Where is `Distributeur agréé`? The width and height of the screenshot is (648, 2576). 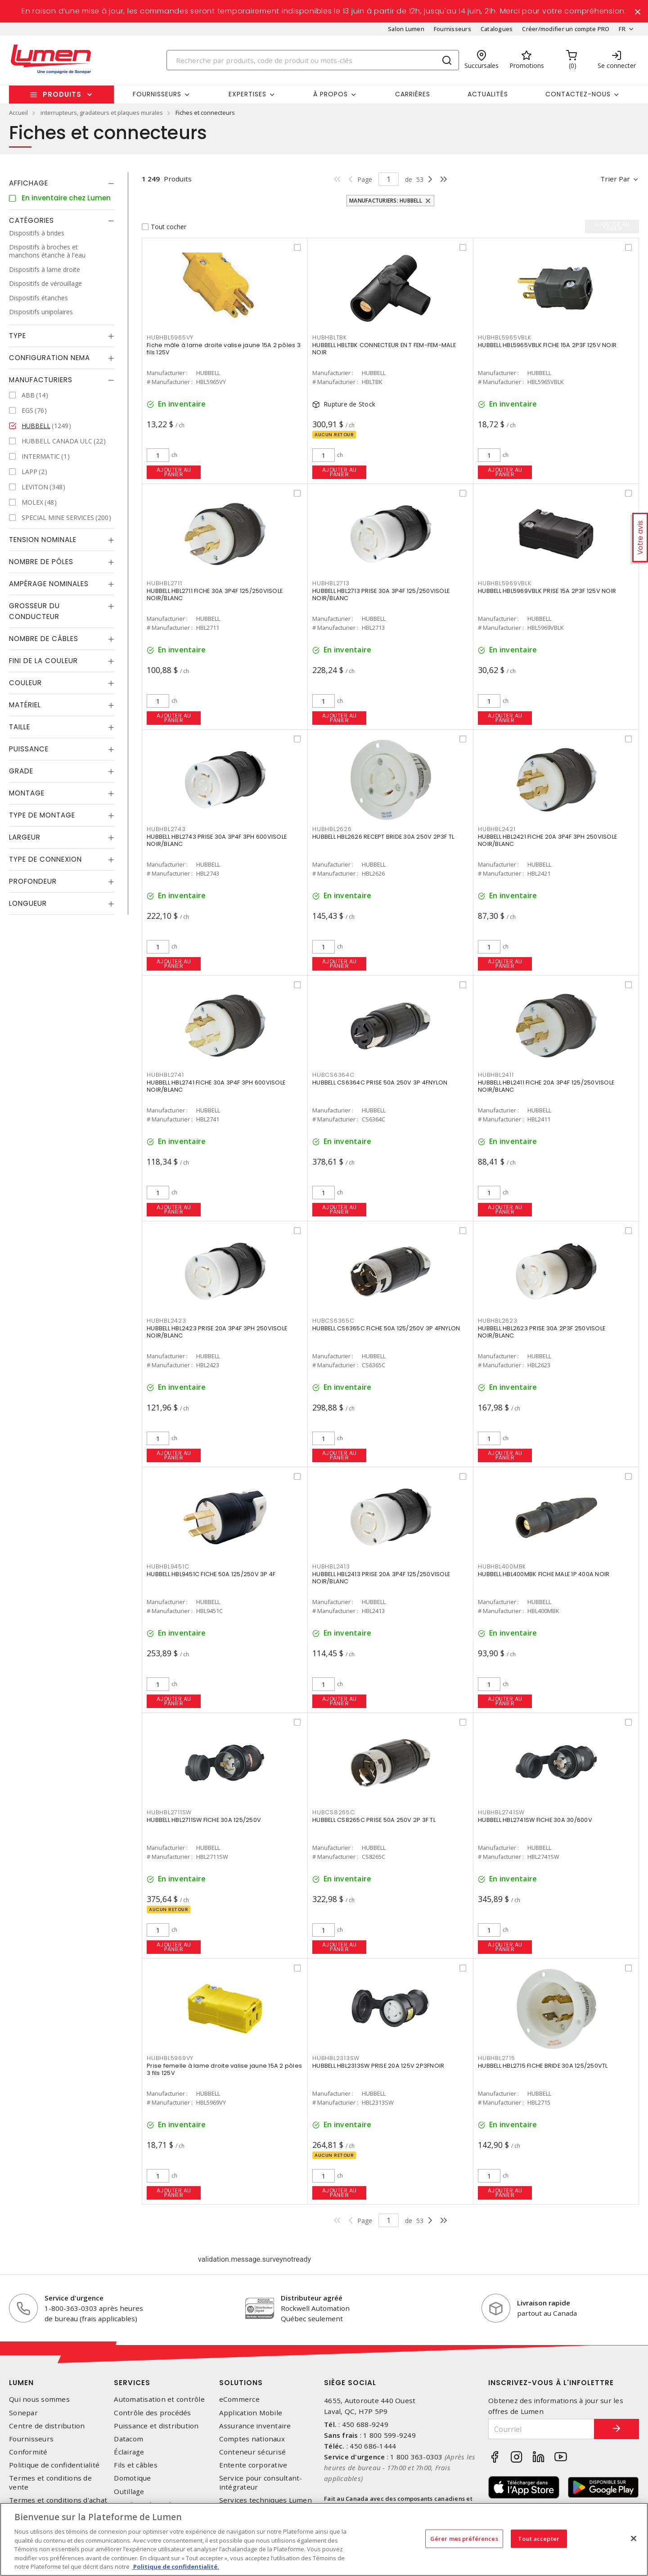 Distributeur agréé is located at coordinates (311, 2297).